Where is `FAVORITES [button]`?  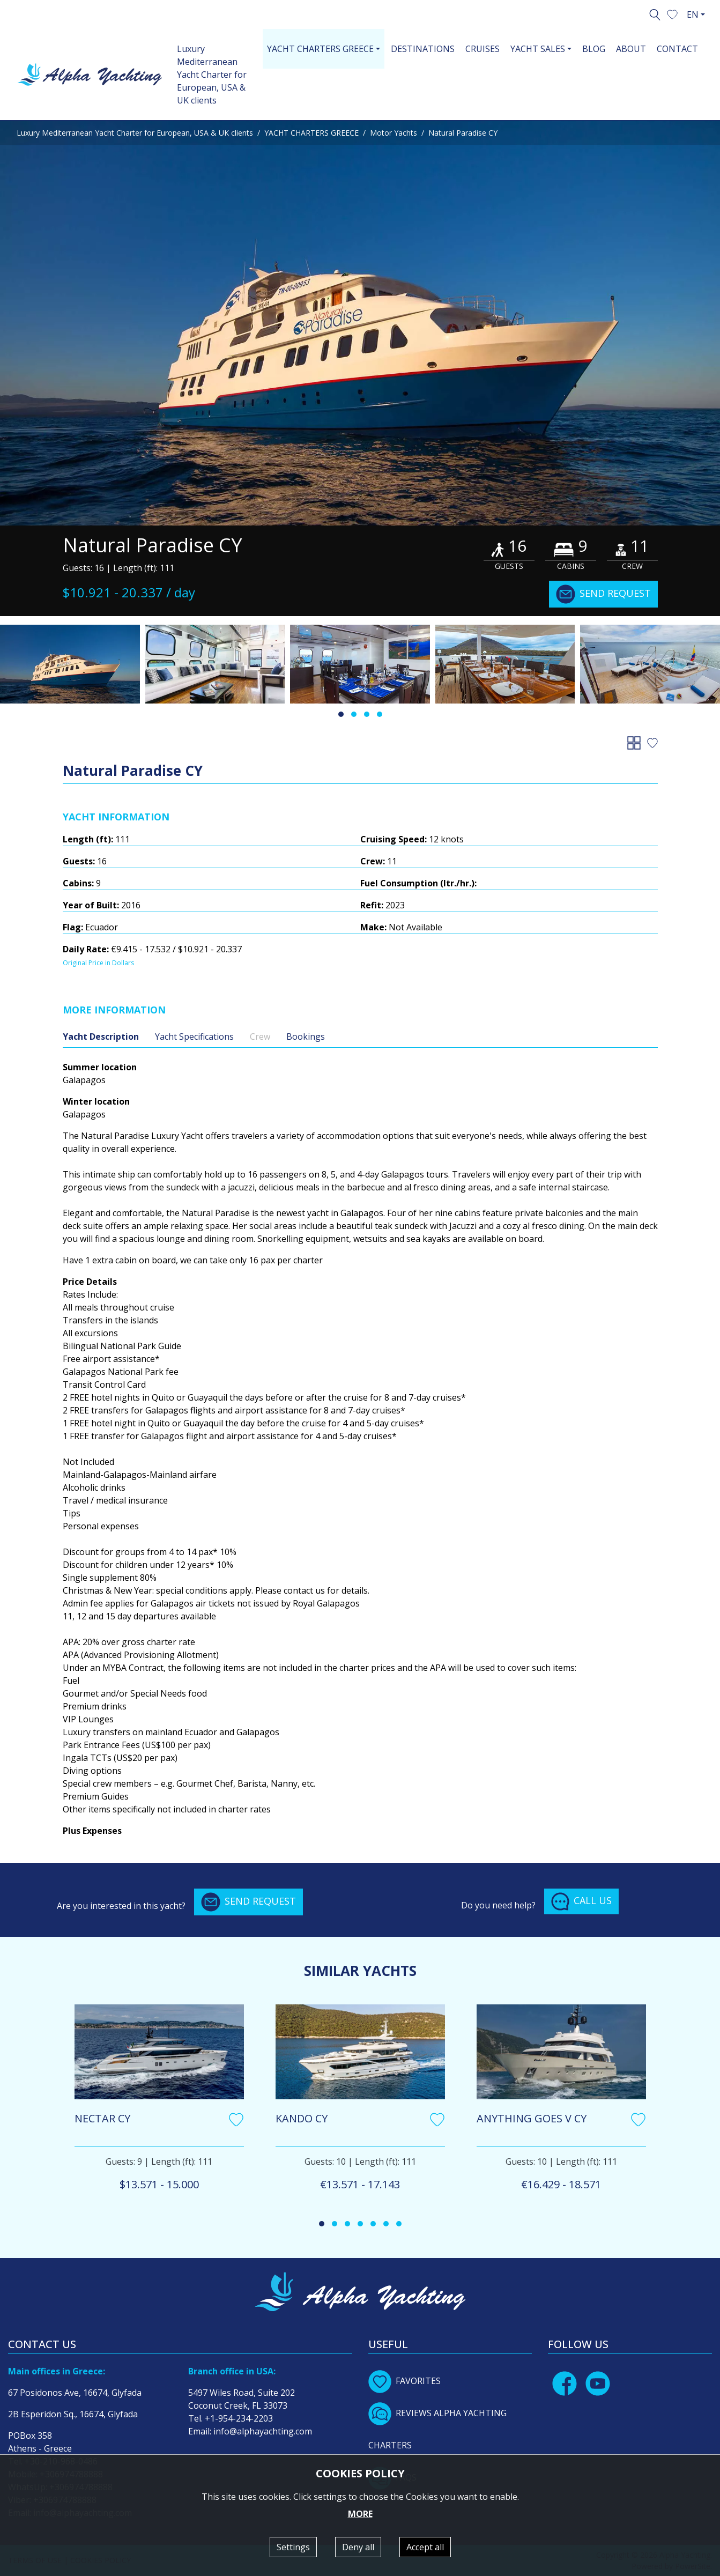 FAVORITES [button] is located at coordinates (404, 2381).